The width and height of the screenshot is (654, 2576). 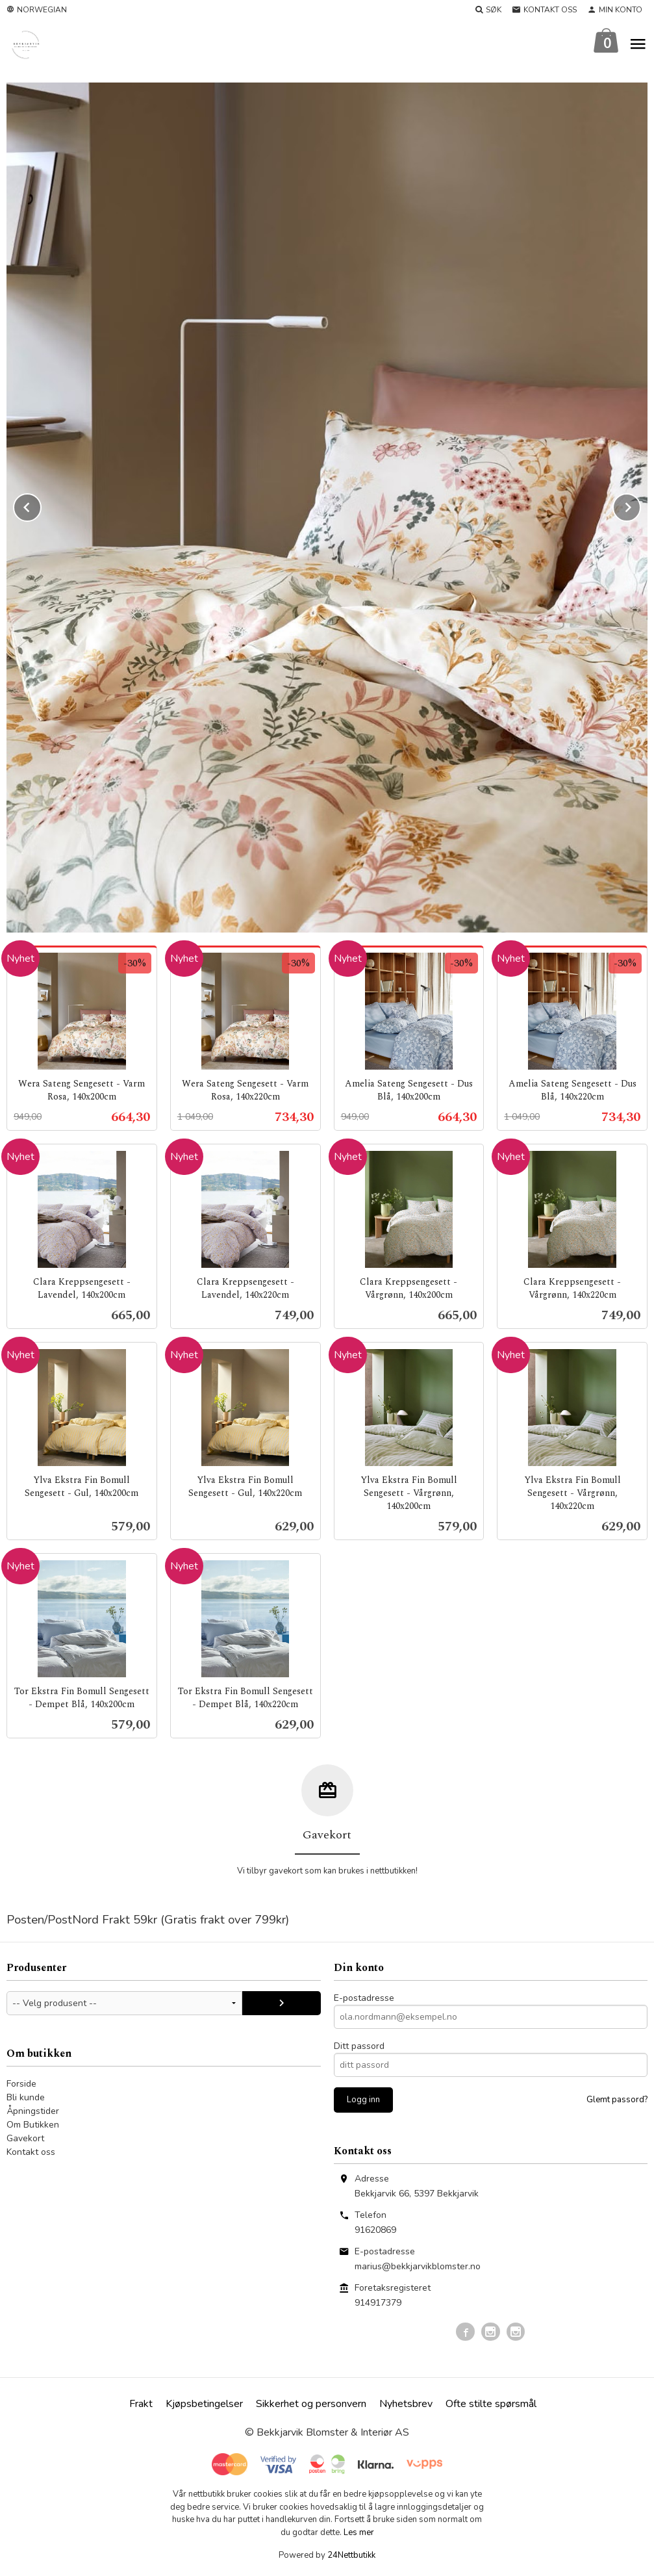 What do you see at coordinates (617, 2100) in the screenshot?
I see `Glemt passord?` at bounding box center [617, 2100].